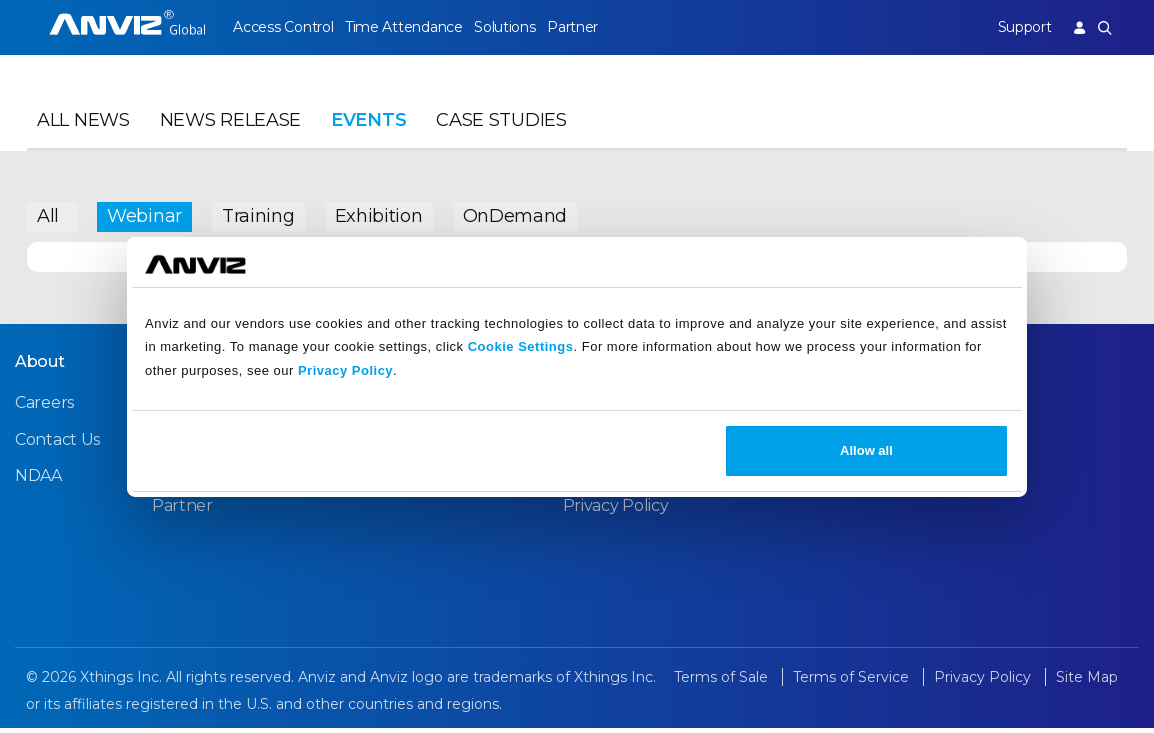 This screenshot has height=733, width=1154. I want to click on All, so click(48, 215).